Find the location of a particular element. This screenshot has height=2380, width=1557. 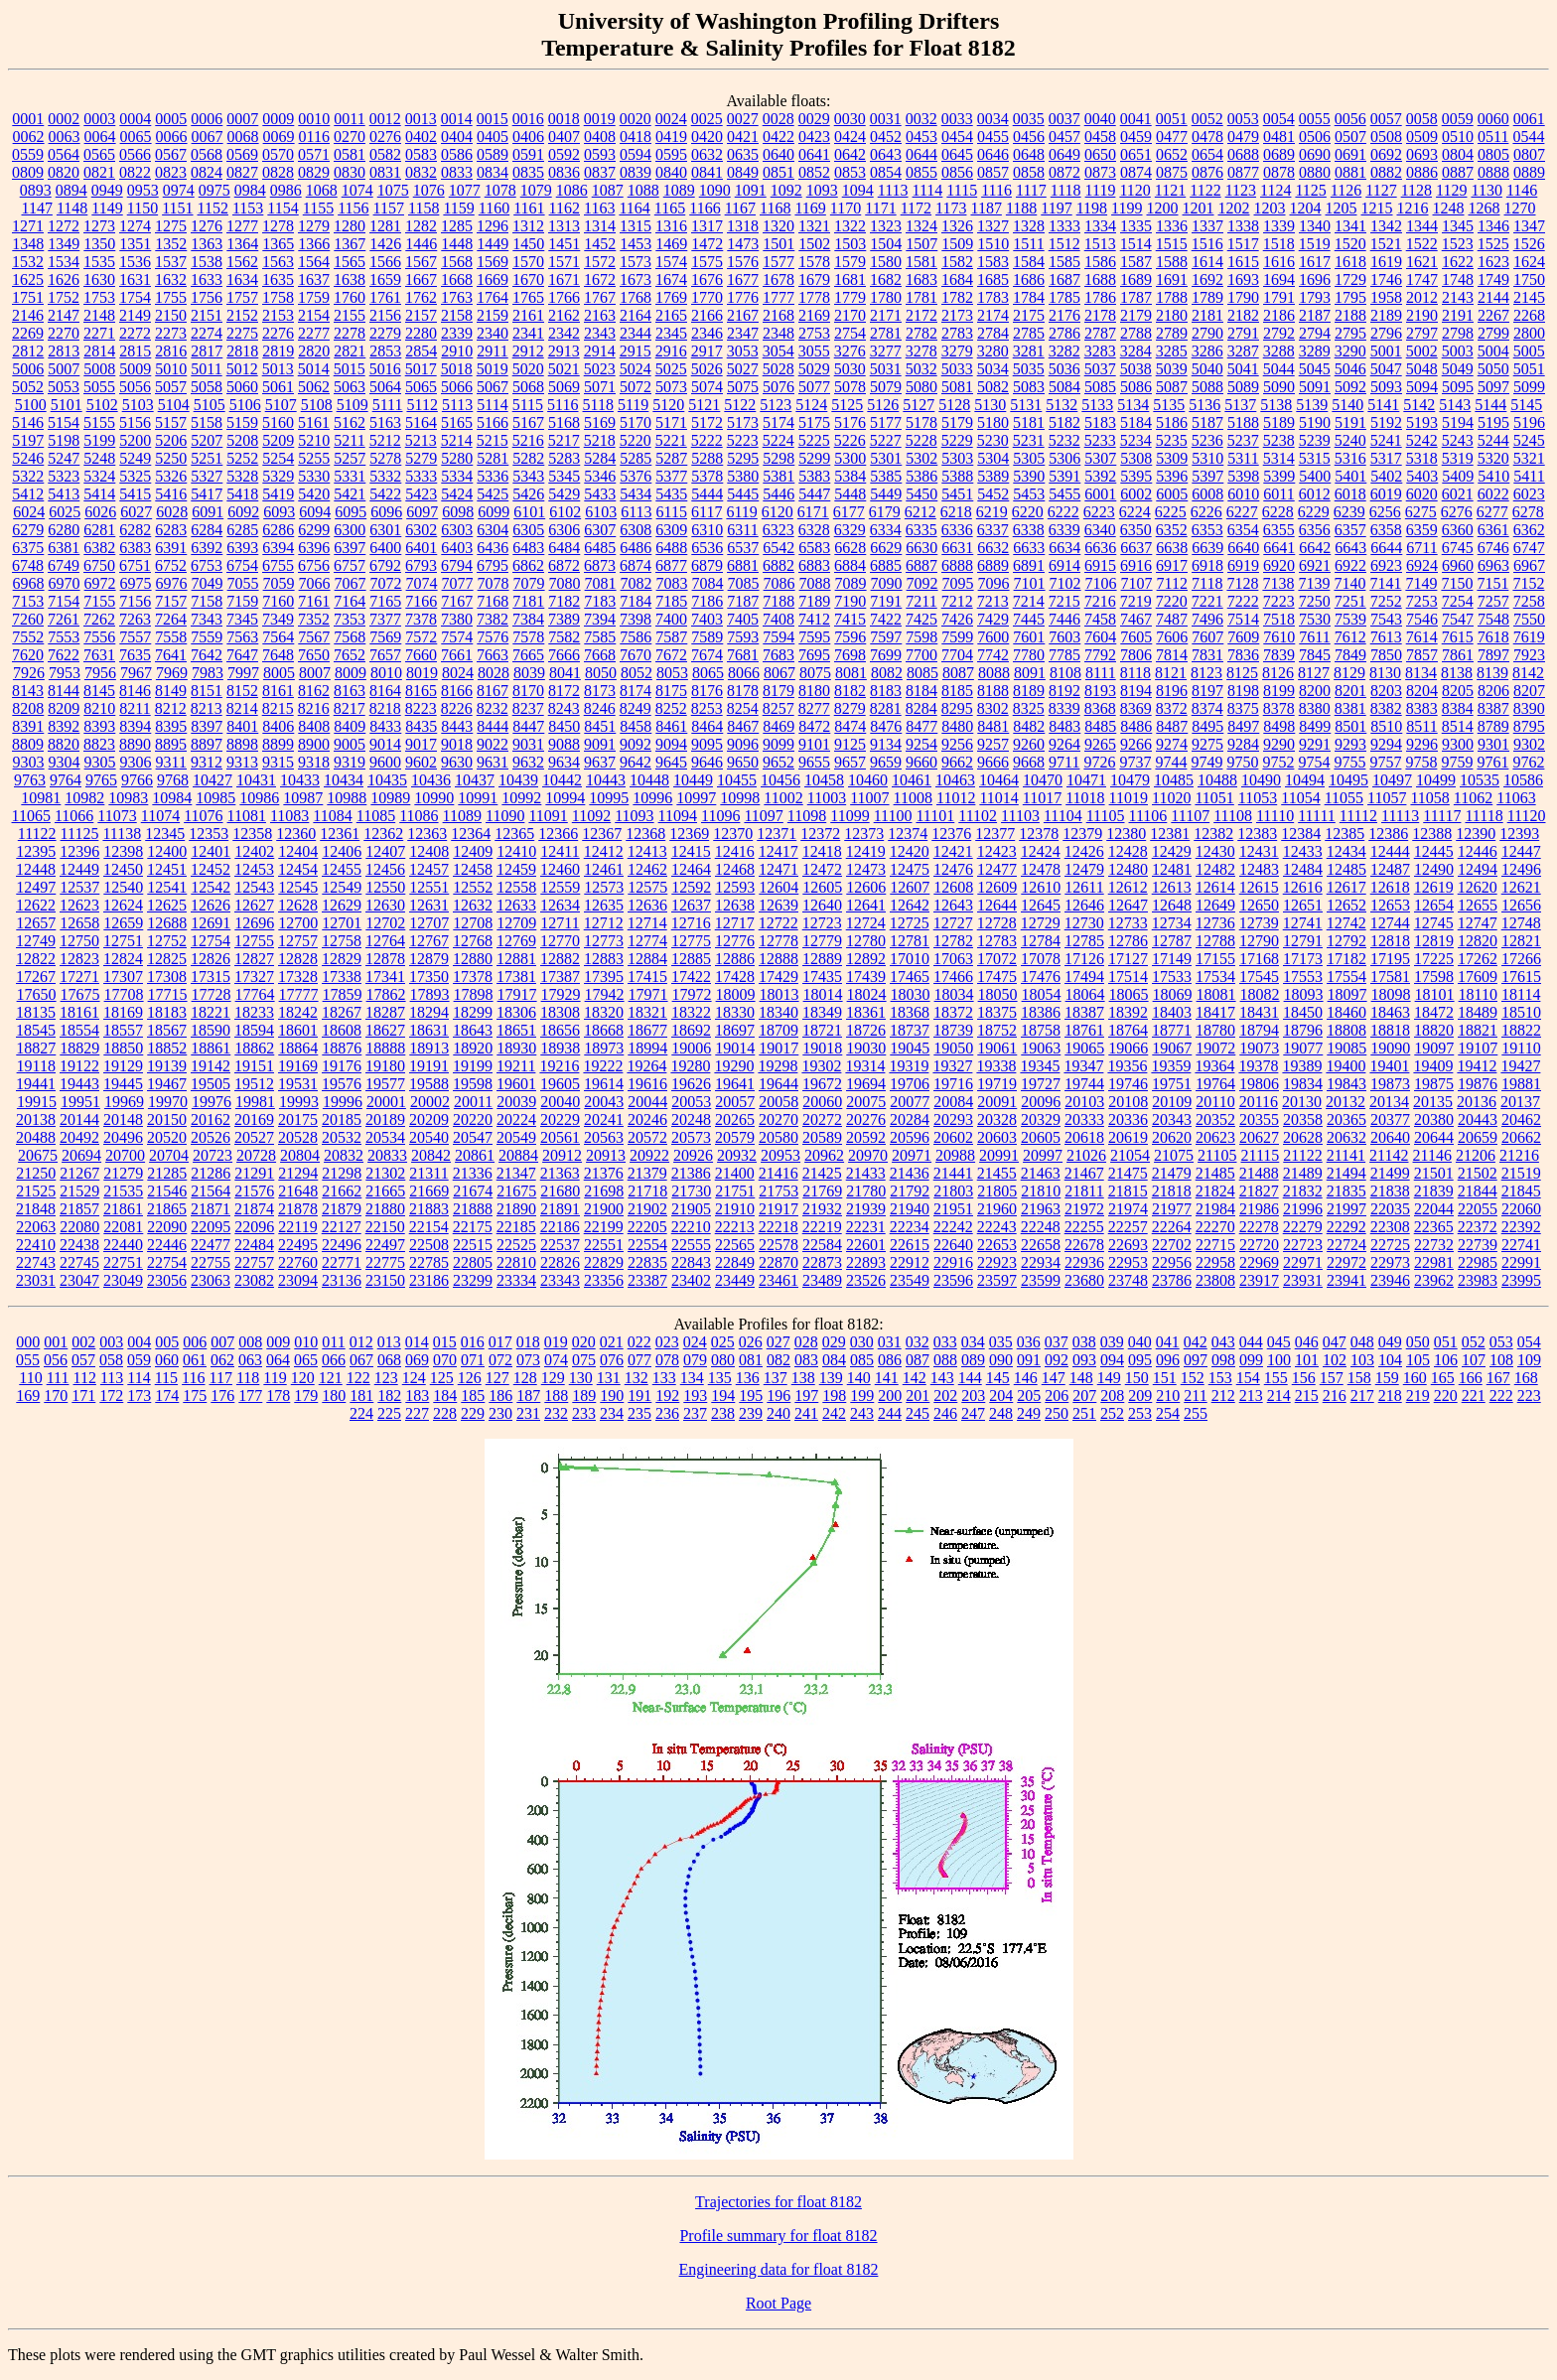

22702 is located at coordinates (1172, 1244).